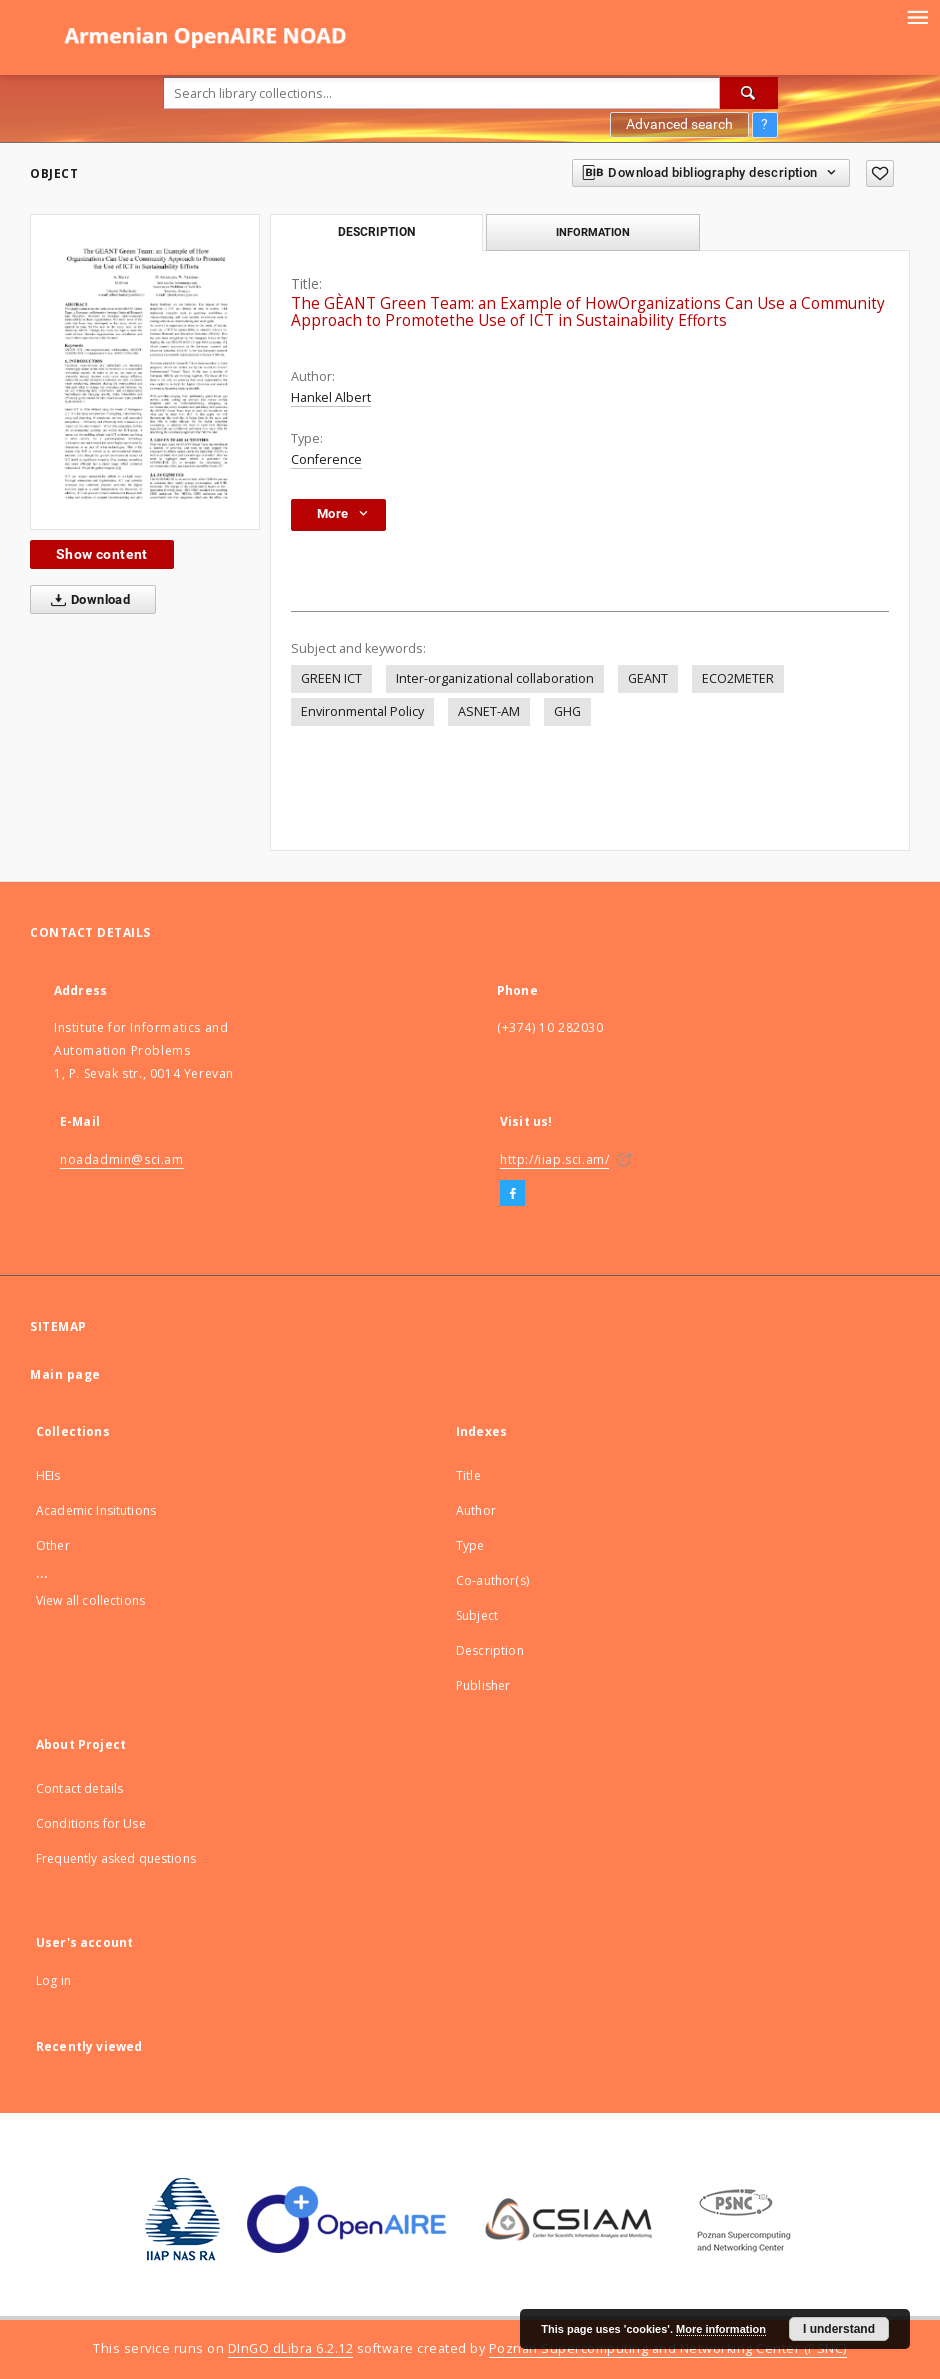 The height and width of the screenshot is (2379, 940). What do you see at coordinates (122, 1159) in the screenshot?
I see `noadadmin@sci.am` at bounding box center [122, 1159].